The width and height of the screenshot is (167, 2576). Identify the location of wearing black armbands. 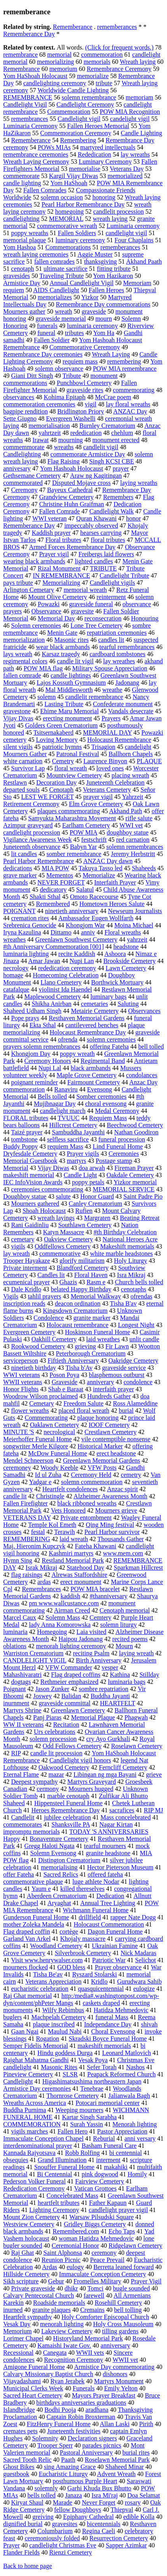
(34, 561).